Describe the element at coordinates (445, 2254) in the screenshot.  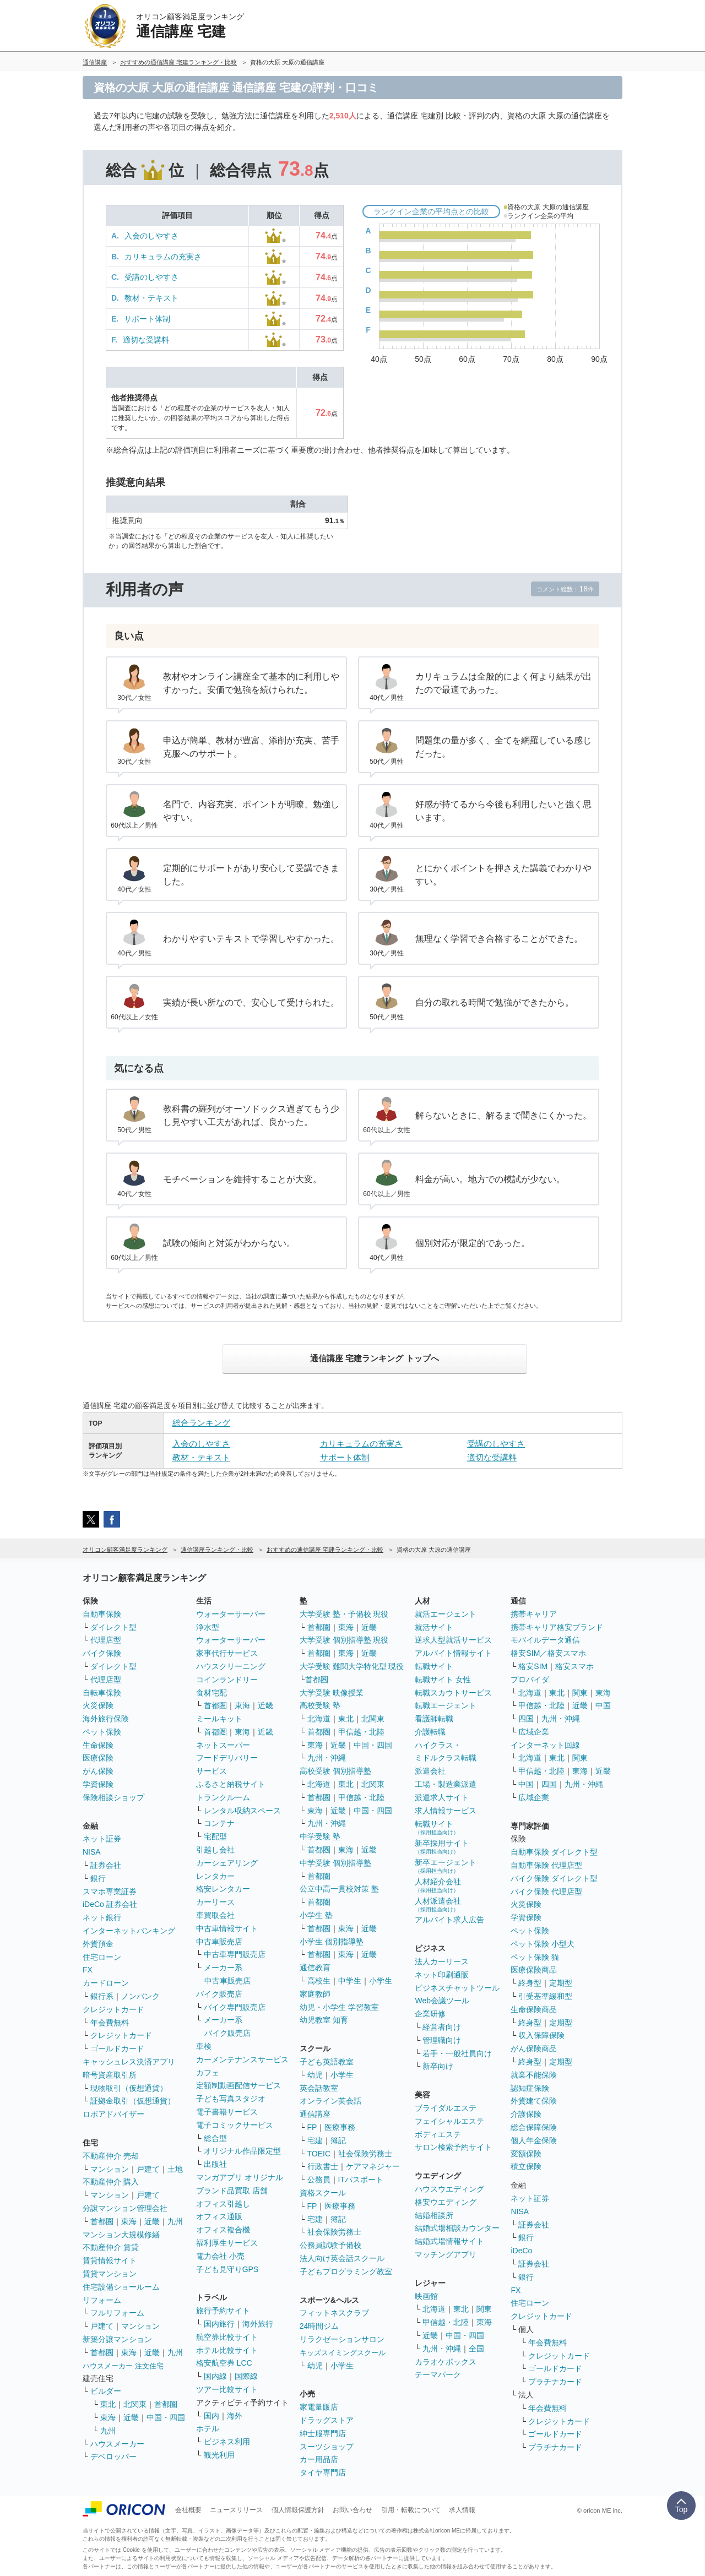
I see `マッチングアプリ` at that location.